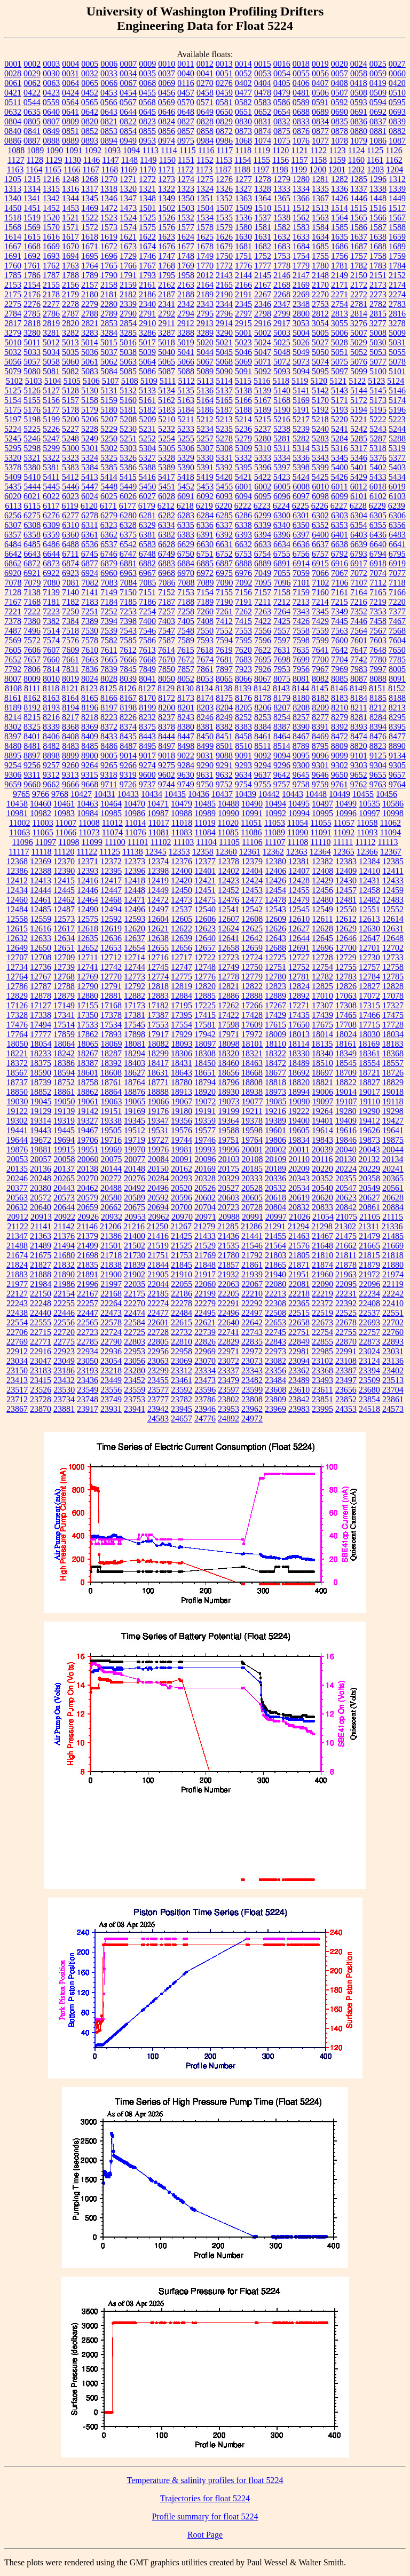 This screenshot has height=2576, width=410. I want to click on 6488, so click(70, 544).